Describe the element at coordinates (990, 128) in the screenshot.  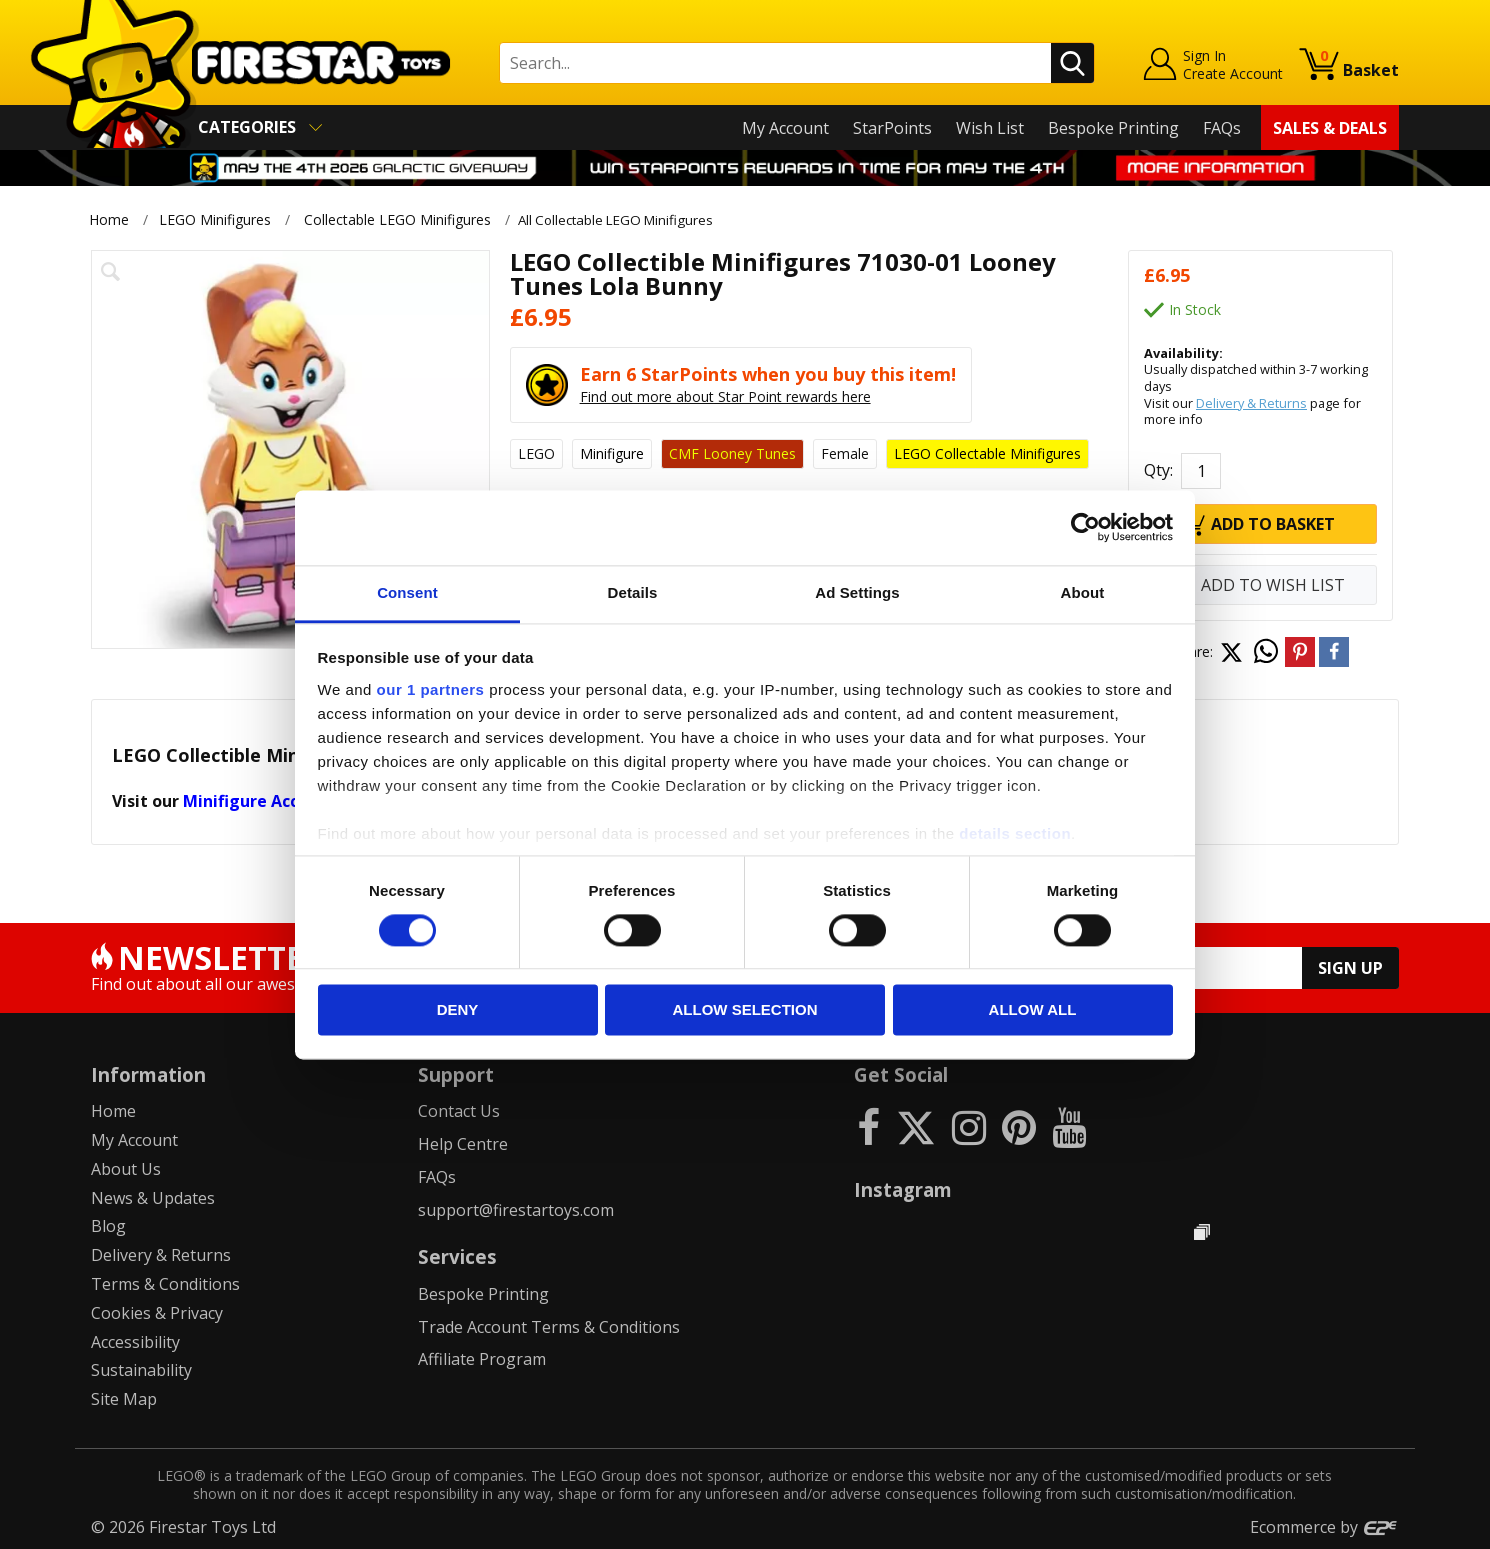
I see `Wish List` at that location.